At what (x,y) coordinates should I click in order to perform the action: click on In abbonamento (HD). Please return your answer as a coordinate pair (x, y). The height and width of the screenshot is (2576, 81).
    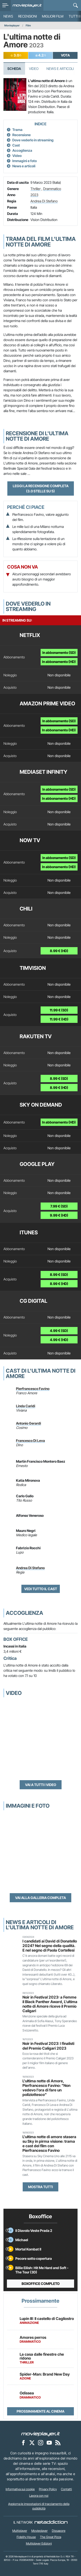
    Looking at the image, I should click on (59, 661).